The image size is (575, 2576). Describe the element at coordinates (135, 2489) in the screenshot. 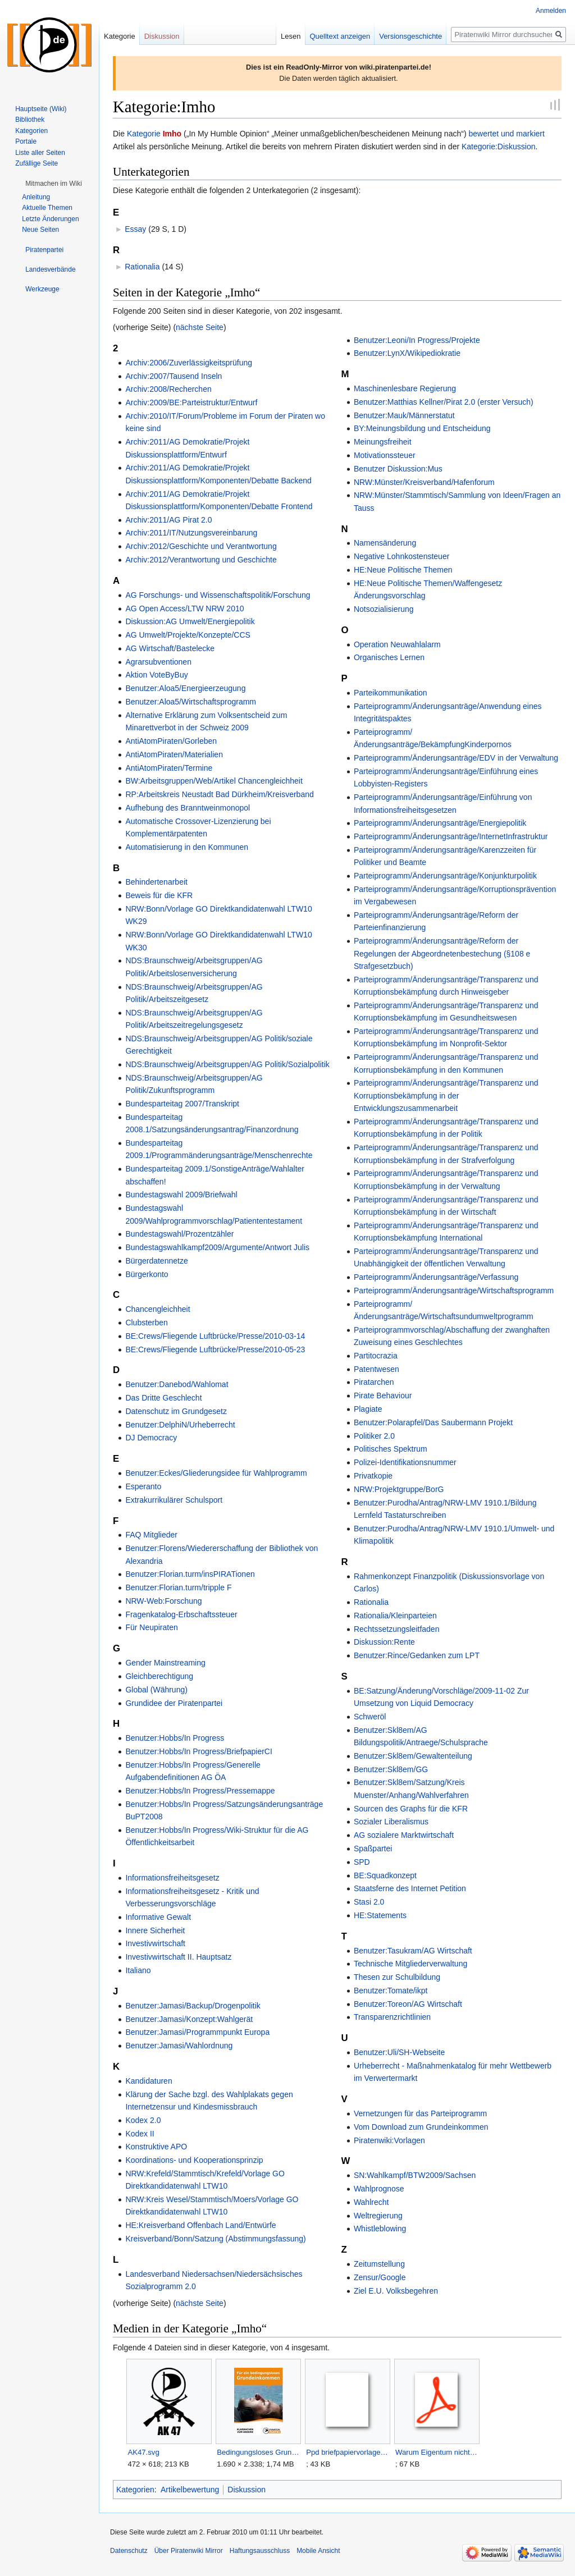

I see `Kategorien` at that location.